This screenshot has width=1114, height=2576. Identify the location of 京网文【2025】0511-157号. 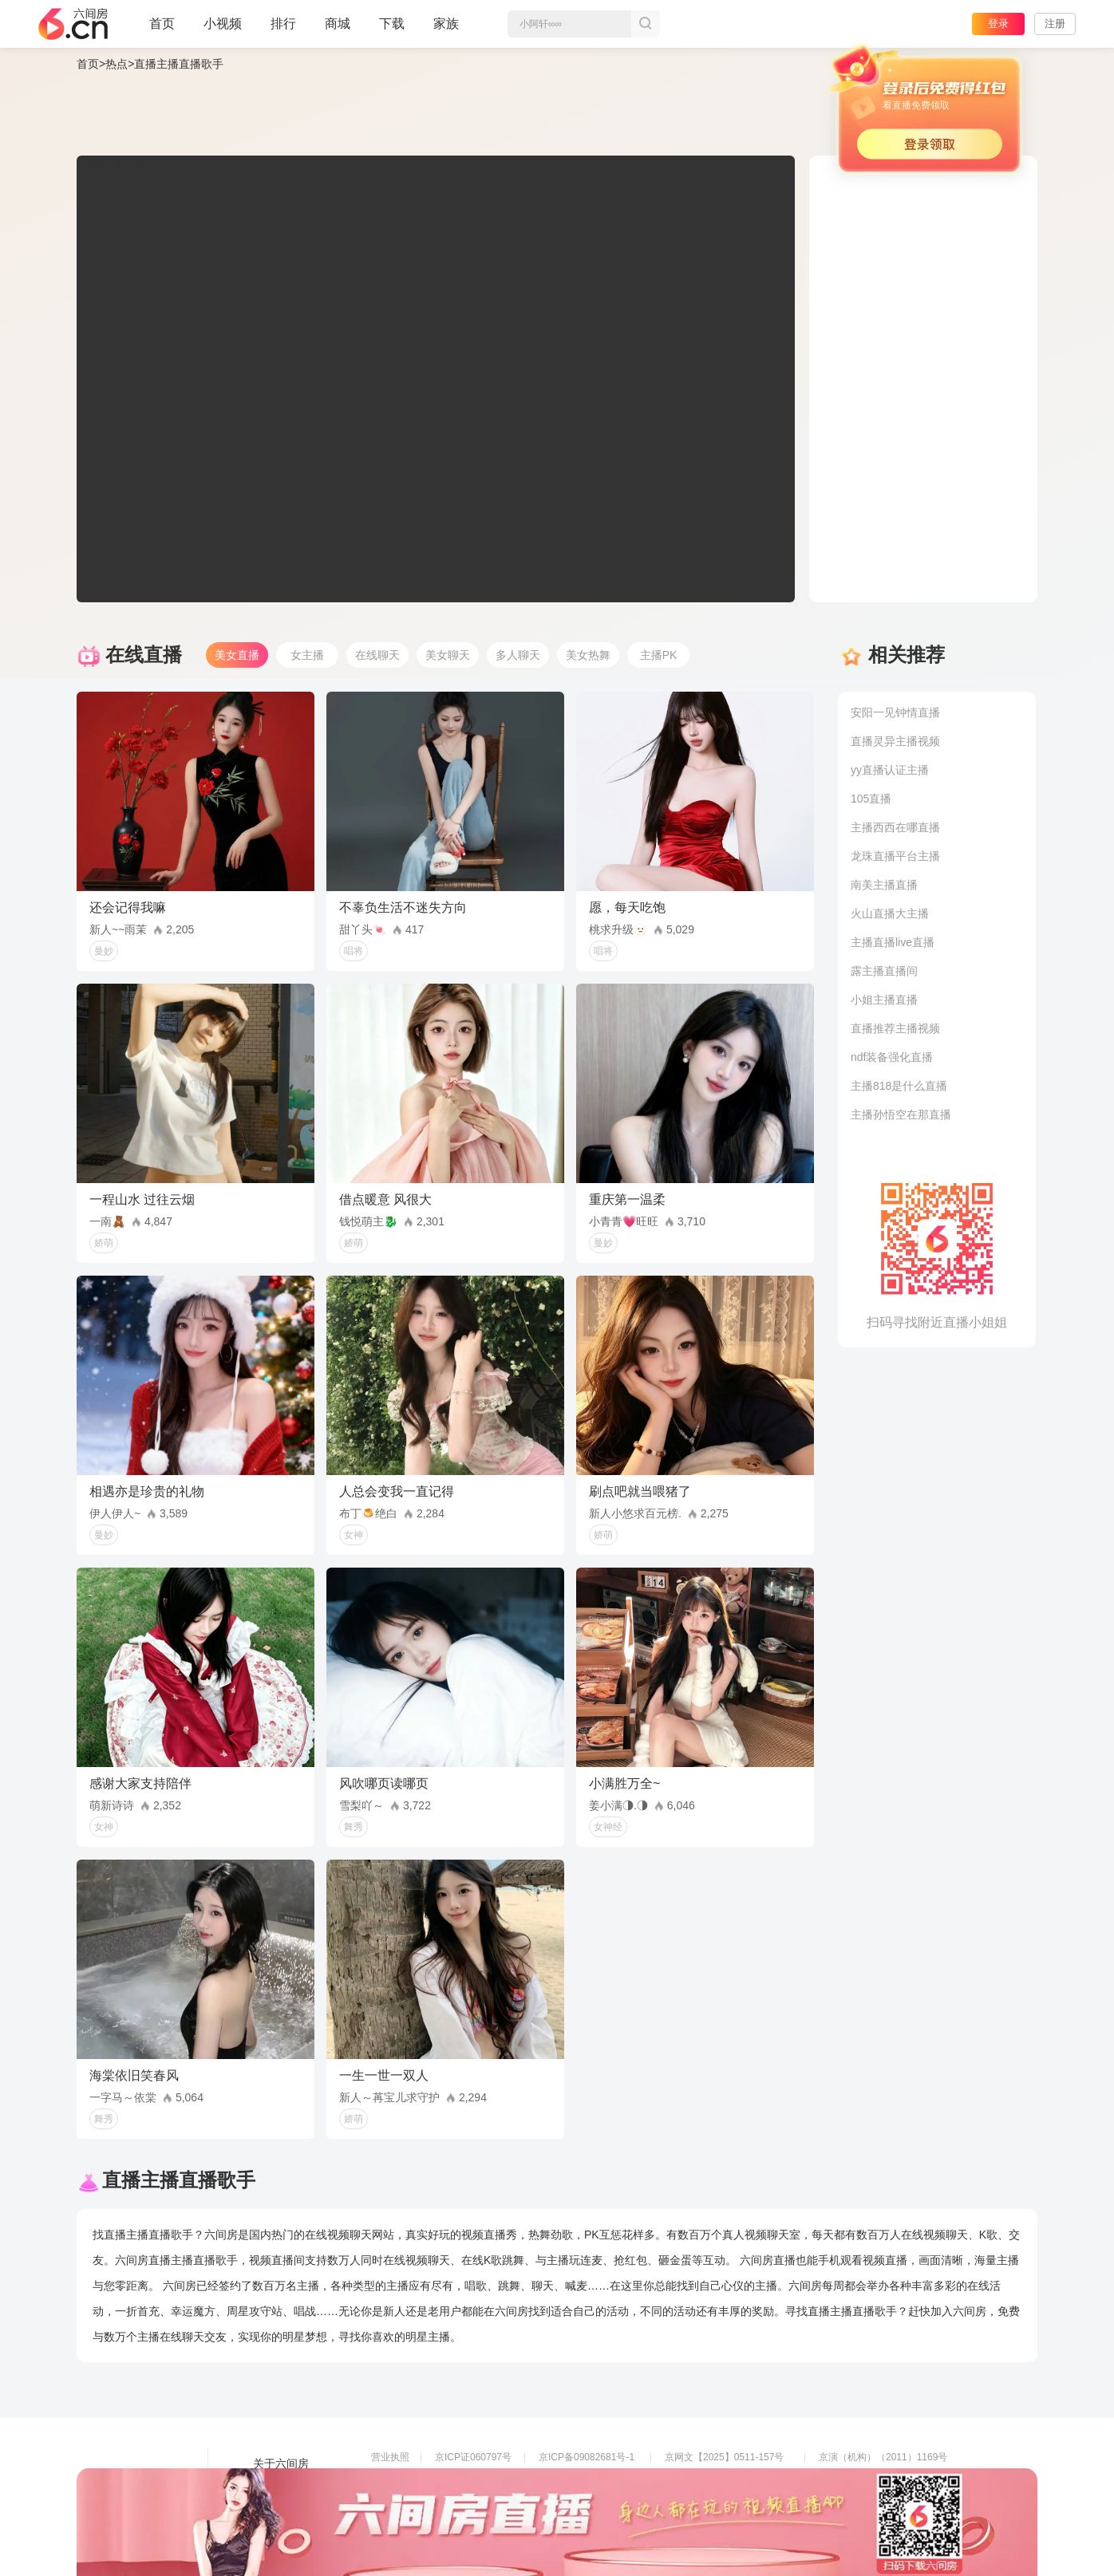
(724, 2457).